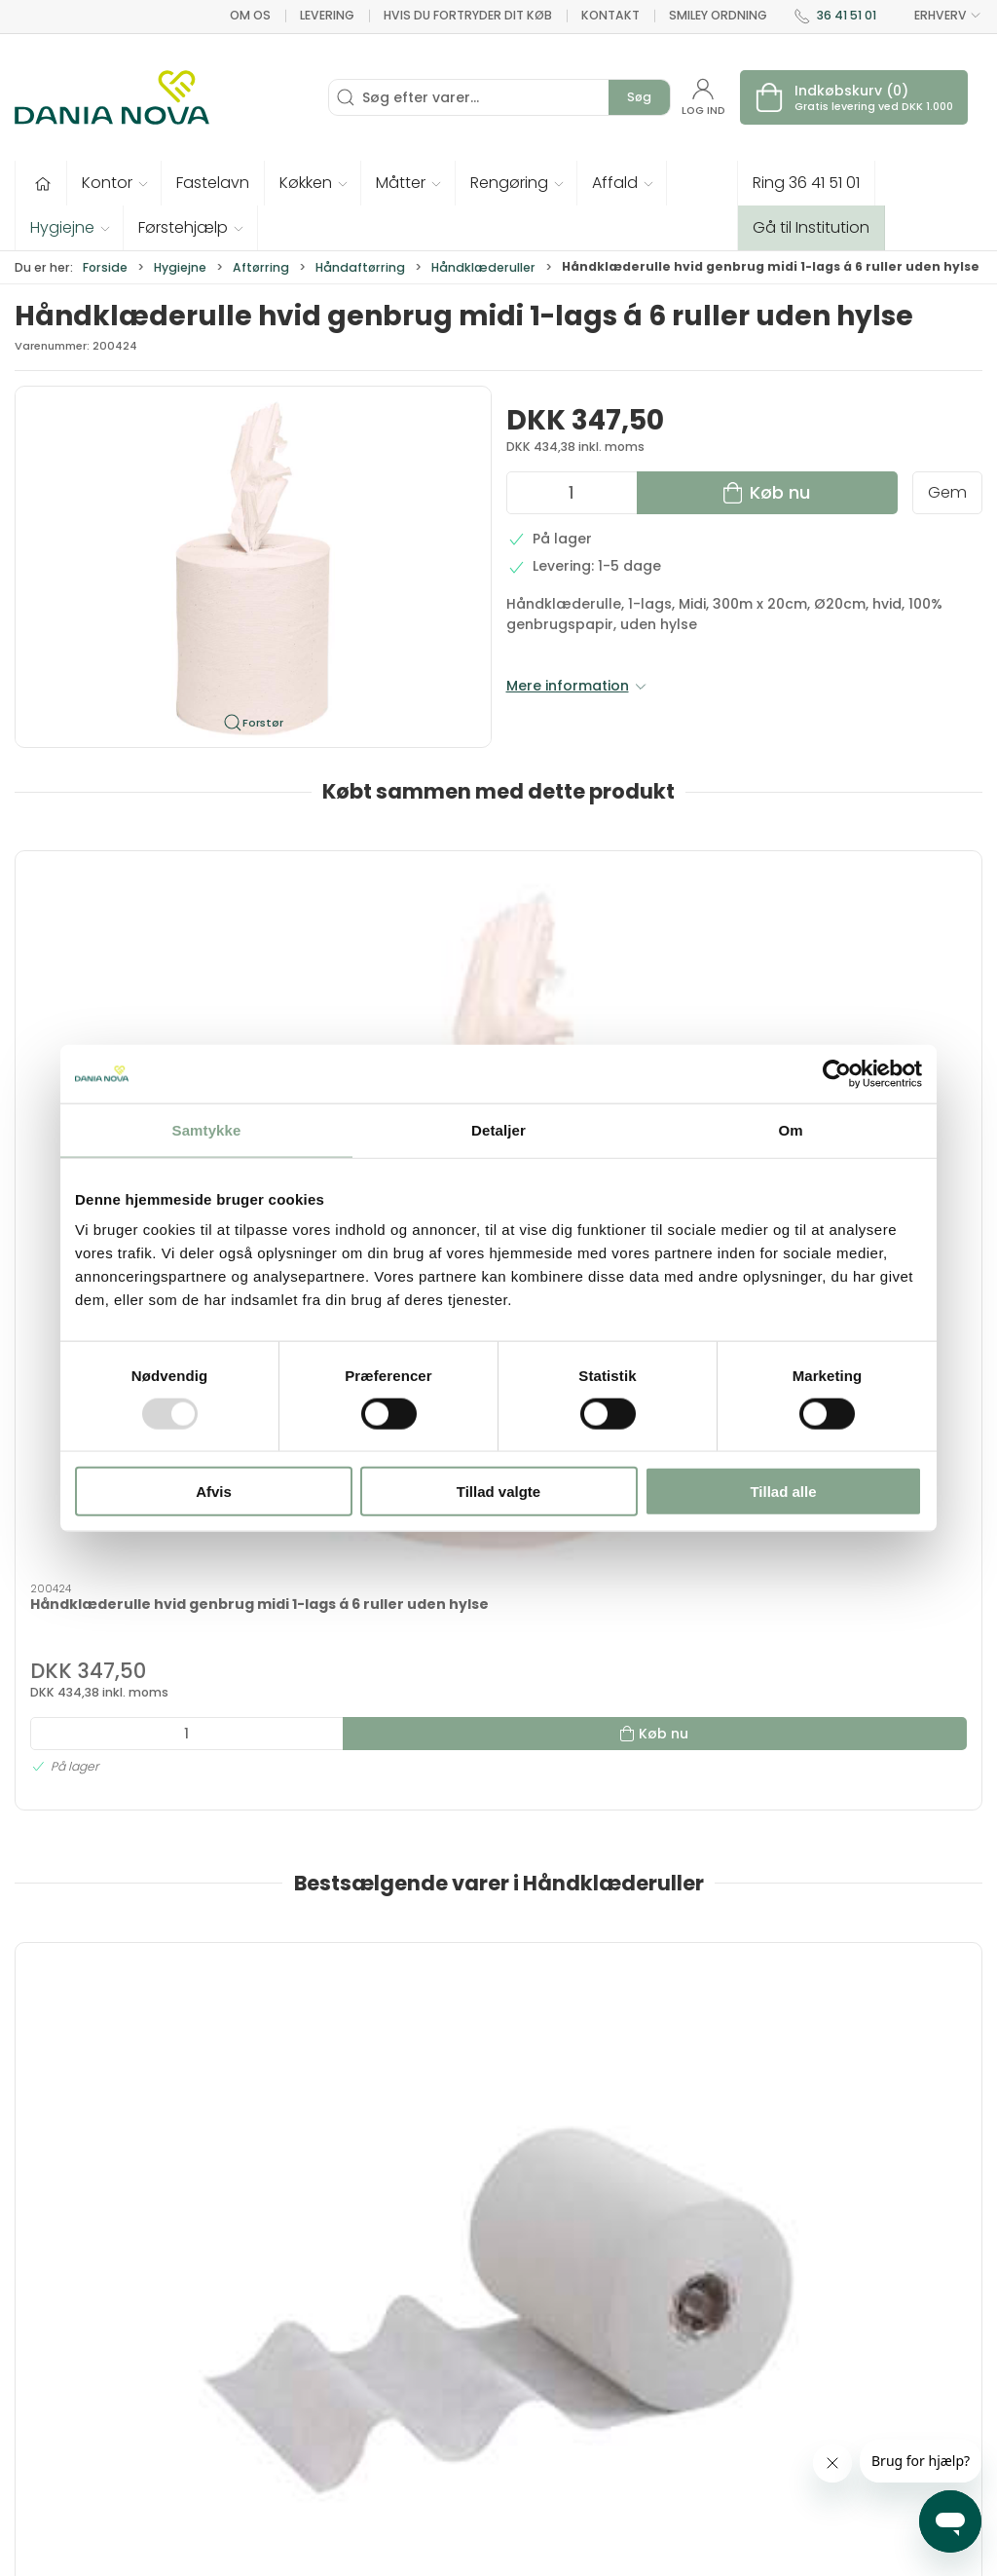 This screenshot has width=997, height=2576. I want to click on Nyheder, so click(539, 2447).